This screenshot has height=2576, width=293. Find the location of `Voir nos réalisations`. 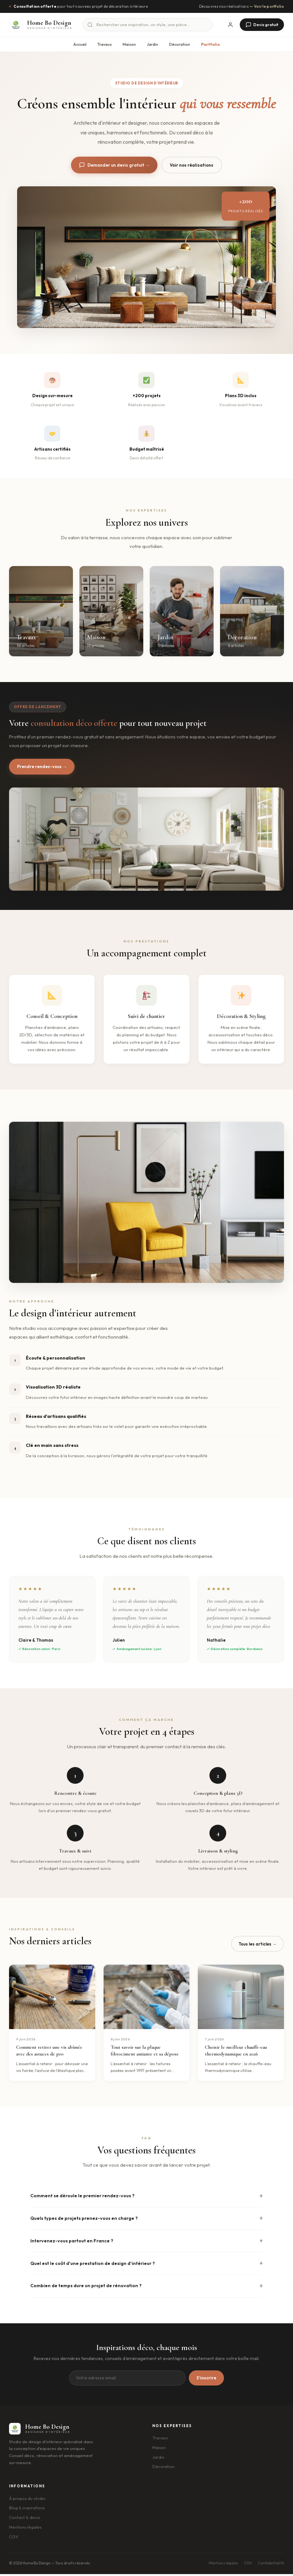

Voir nos réalisations is located at coordinates (193, 165).